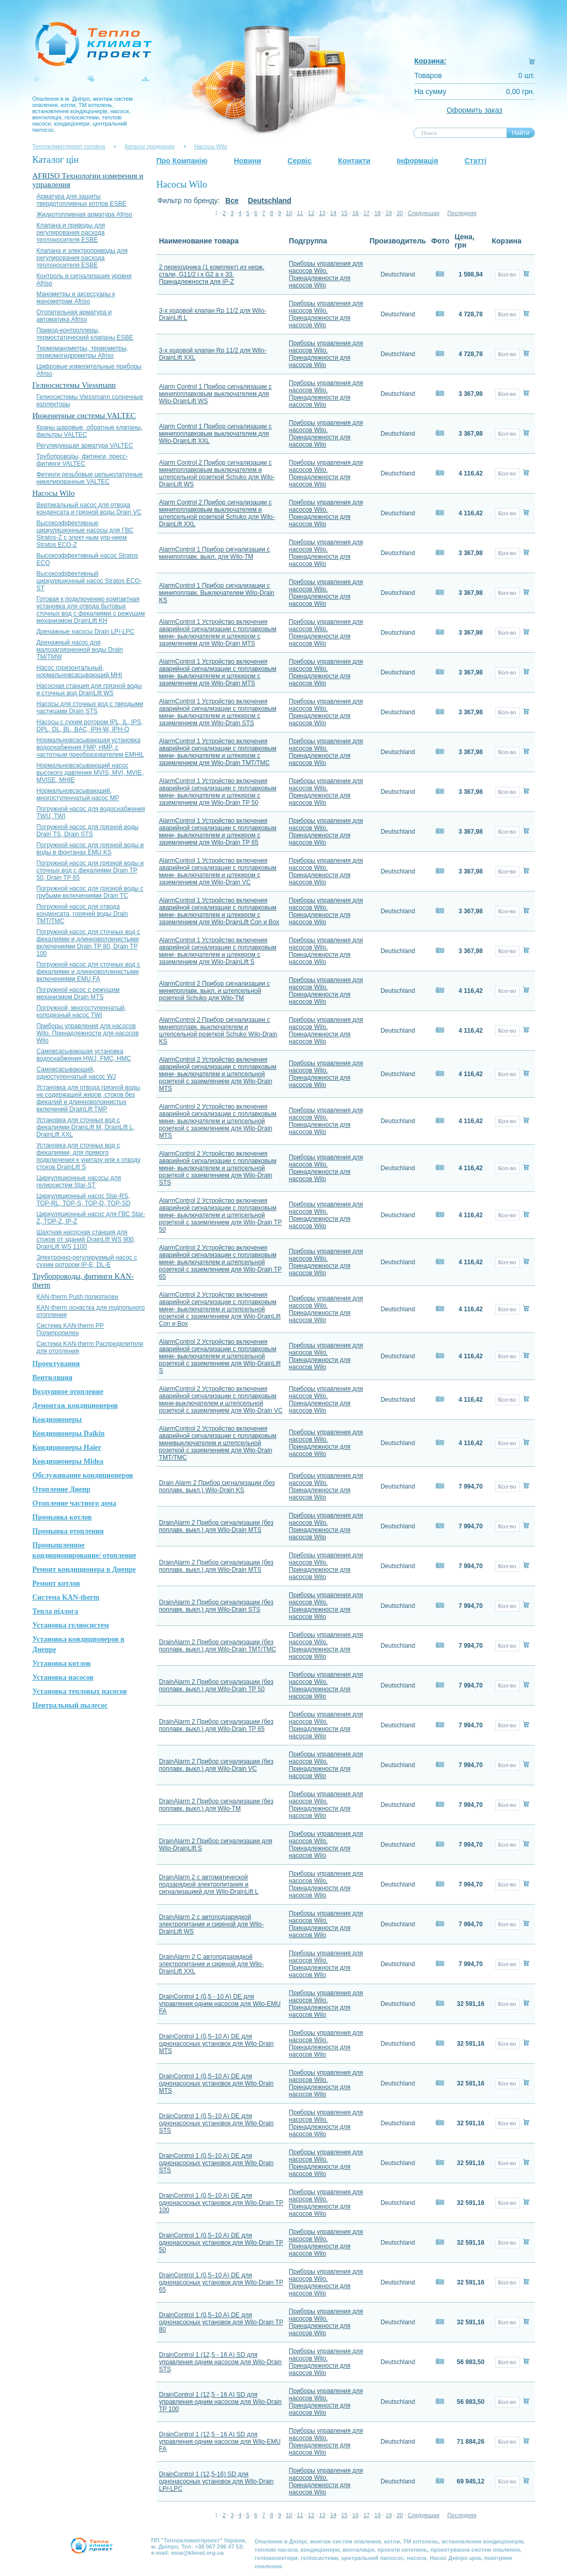 The width and height of the screenshot is (567, 2576). What do you see at coordinates (216, 1526) in the screenshot?
I see `DrainAlarm 2 Прибор сигнализации (без поплавк. выкл.) для Wilo-Drain MTS` at bounding box center [216, 1526].